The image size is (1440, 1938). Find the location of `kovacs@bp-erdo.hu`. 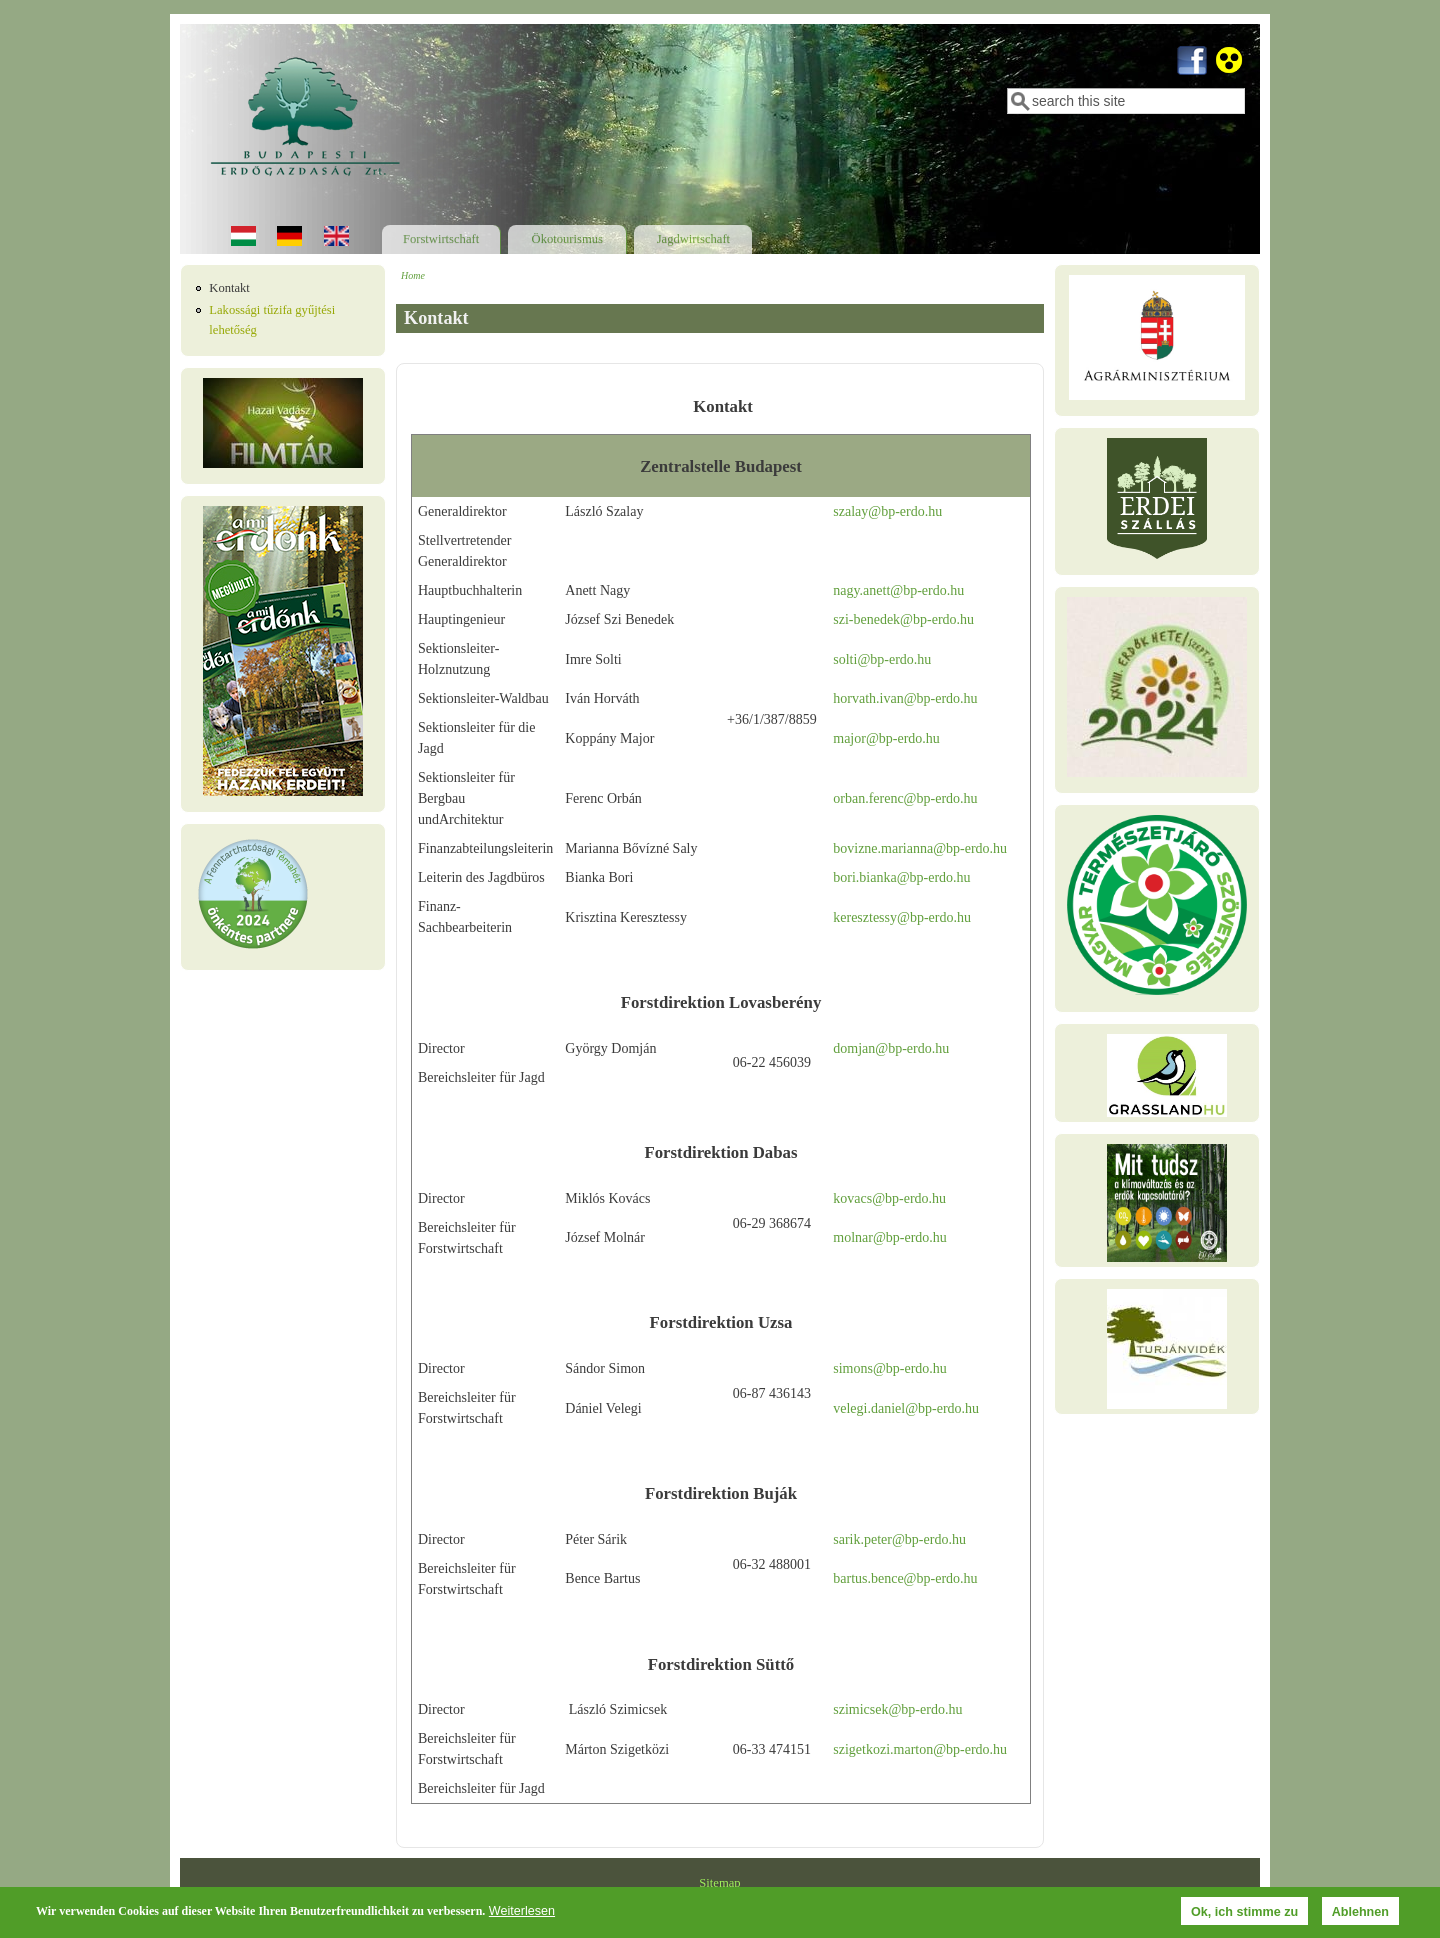

kovacs@bp-erdo.hu is located at coordinates (889, 1198).